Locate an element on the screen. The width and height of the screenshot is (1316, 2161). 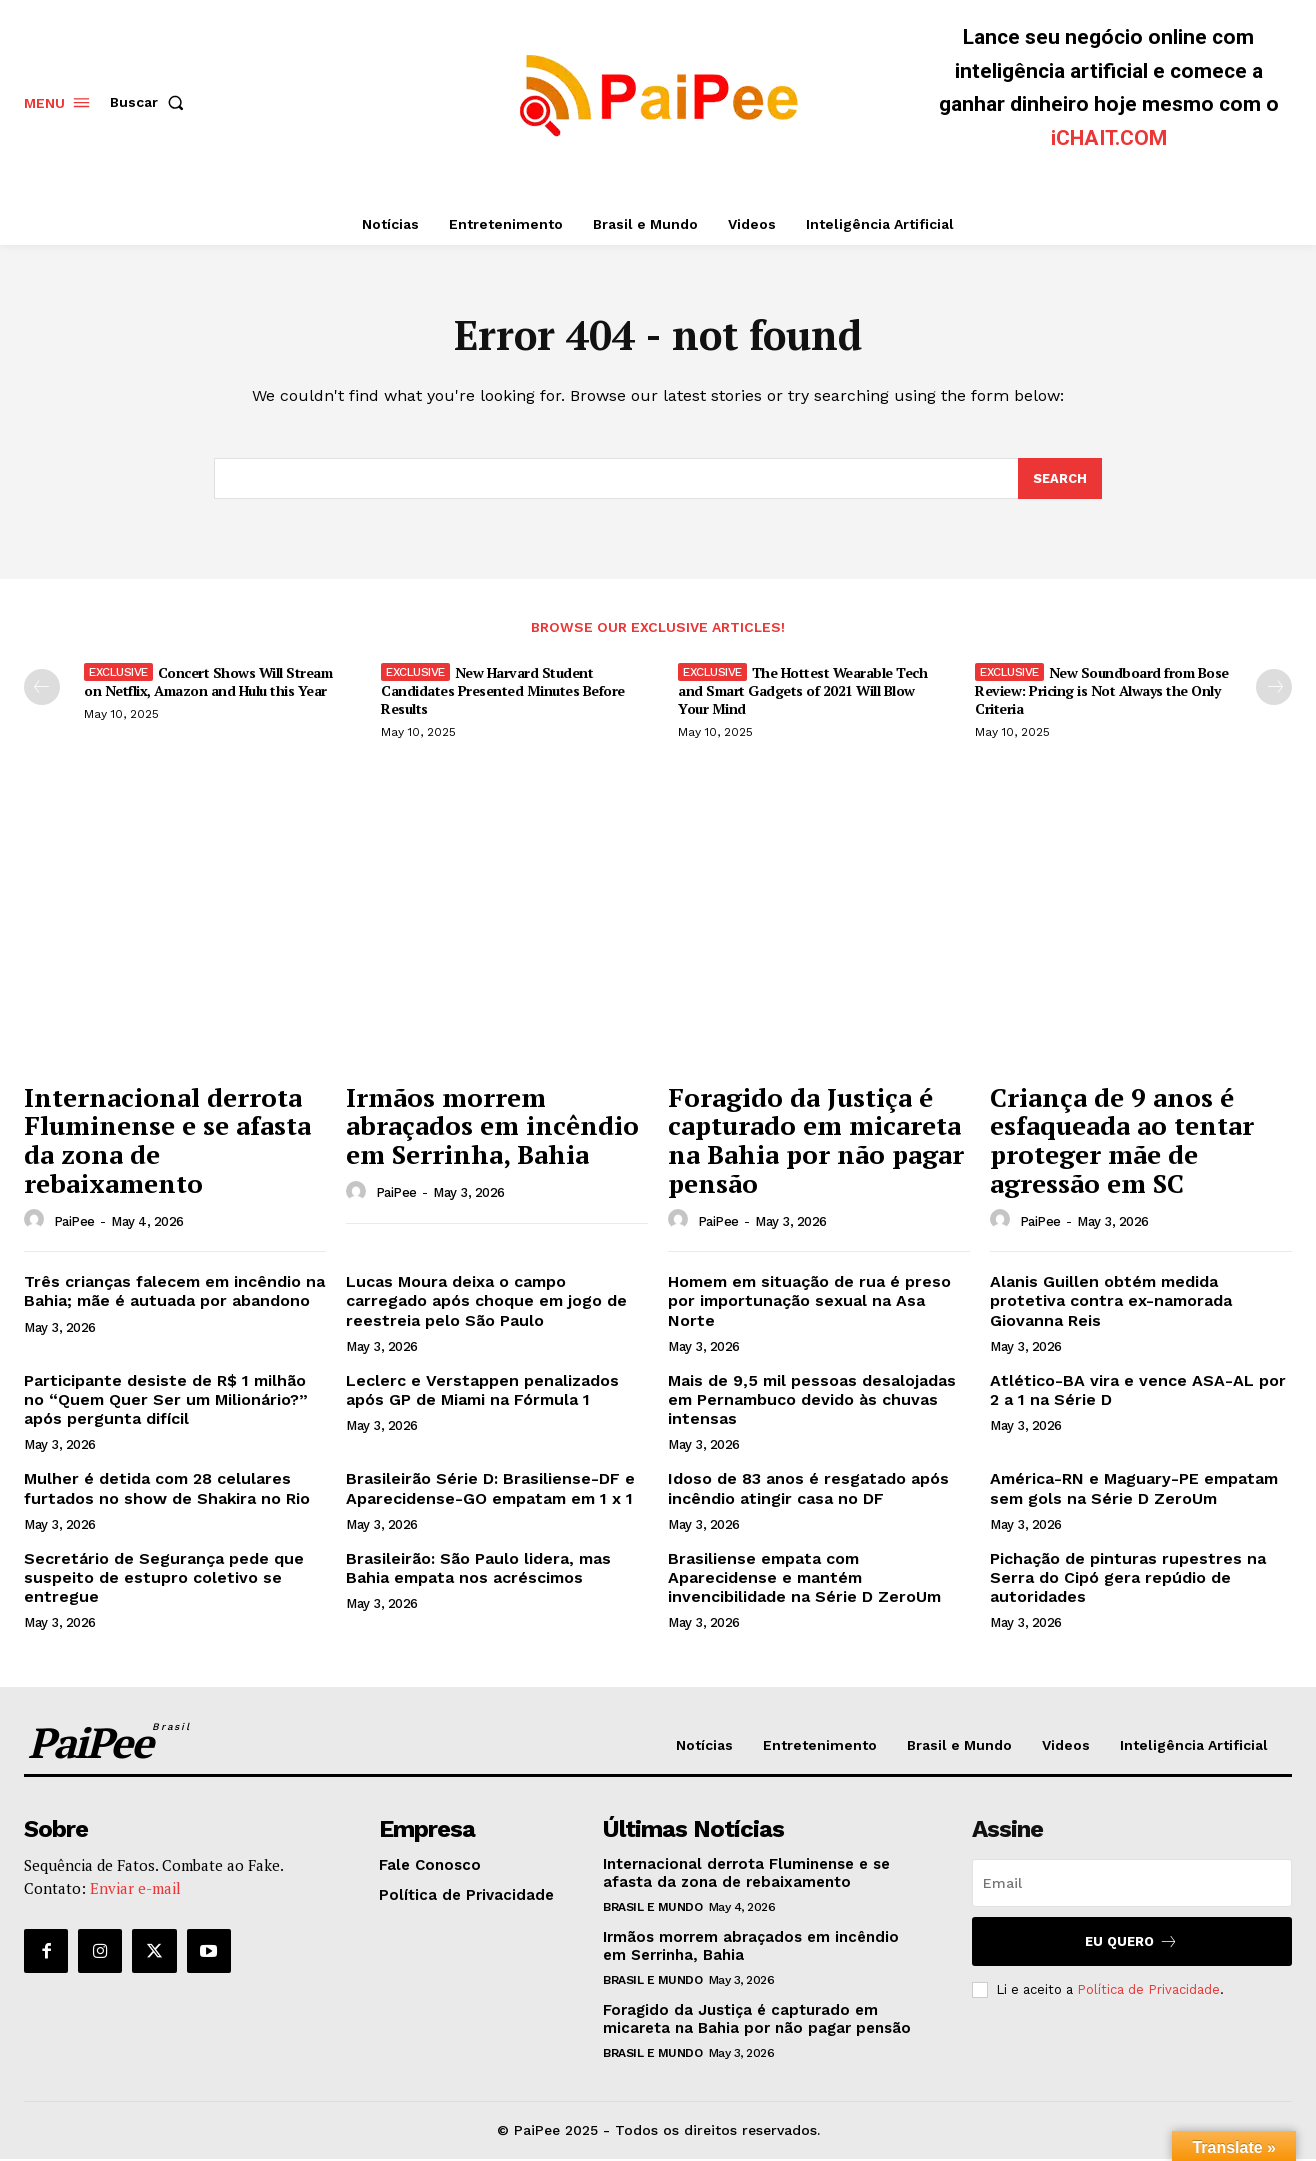
Enviar e-mail is located at coordinates (135, 1890).